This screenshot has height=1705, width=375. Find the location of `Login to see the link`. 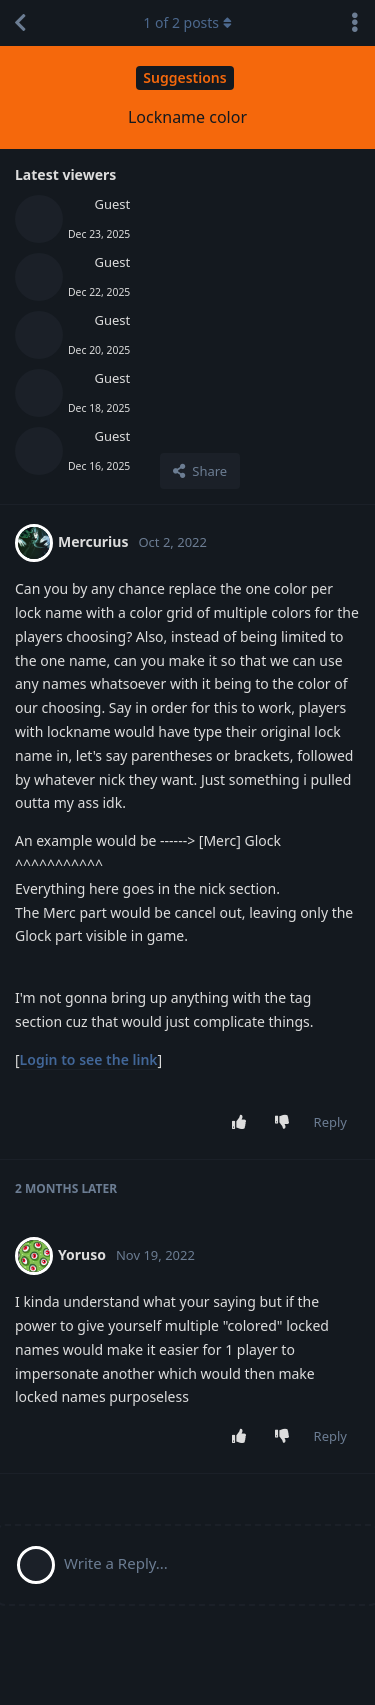

Login to see the link is located at coordinates (89, 1059).